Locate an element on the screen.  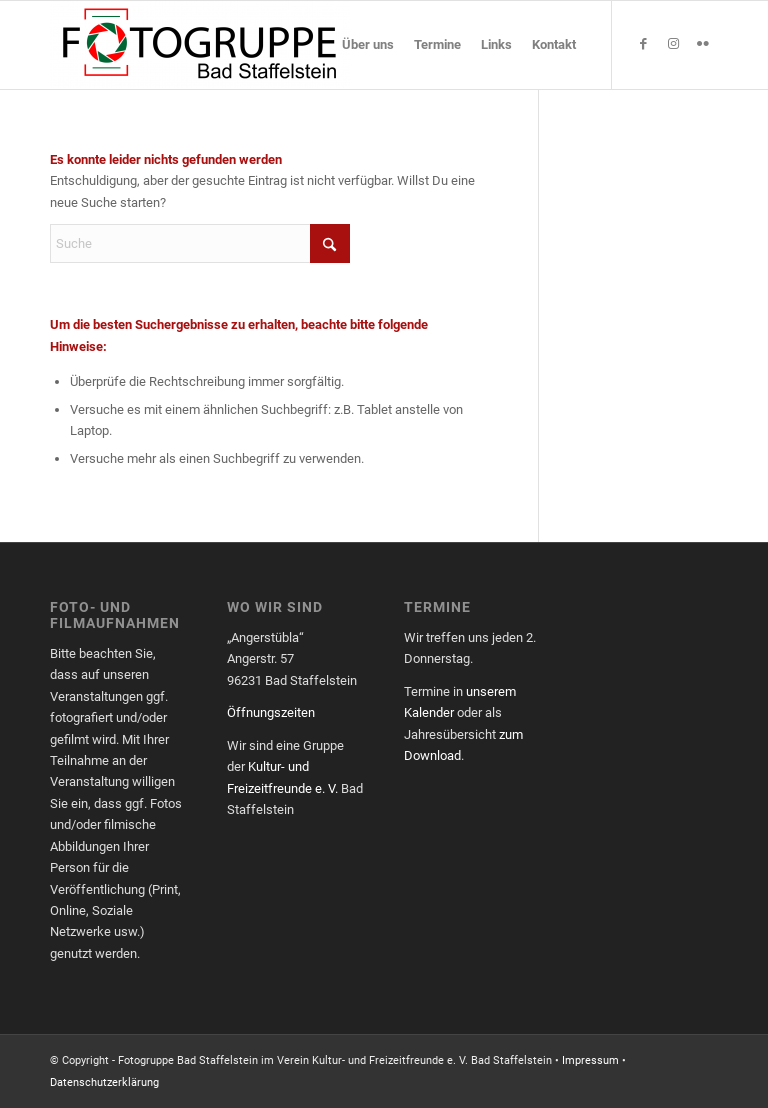
[Link zu Instagram] is located at coordinates (673, 44).